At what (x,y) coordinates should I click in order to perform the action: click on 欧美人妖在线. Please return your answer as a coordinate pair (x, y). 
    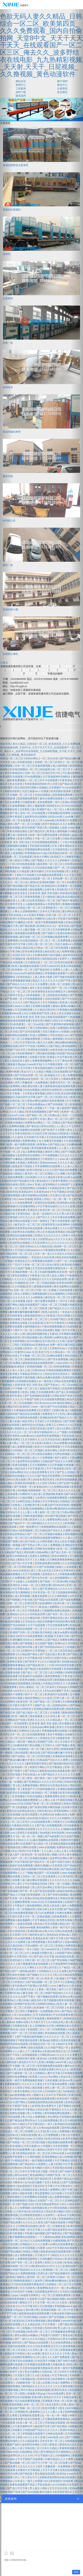
    Looking at the image, I should click on (50, 1311).